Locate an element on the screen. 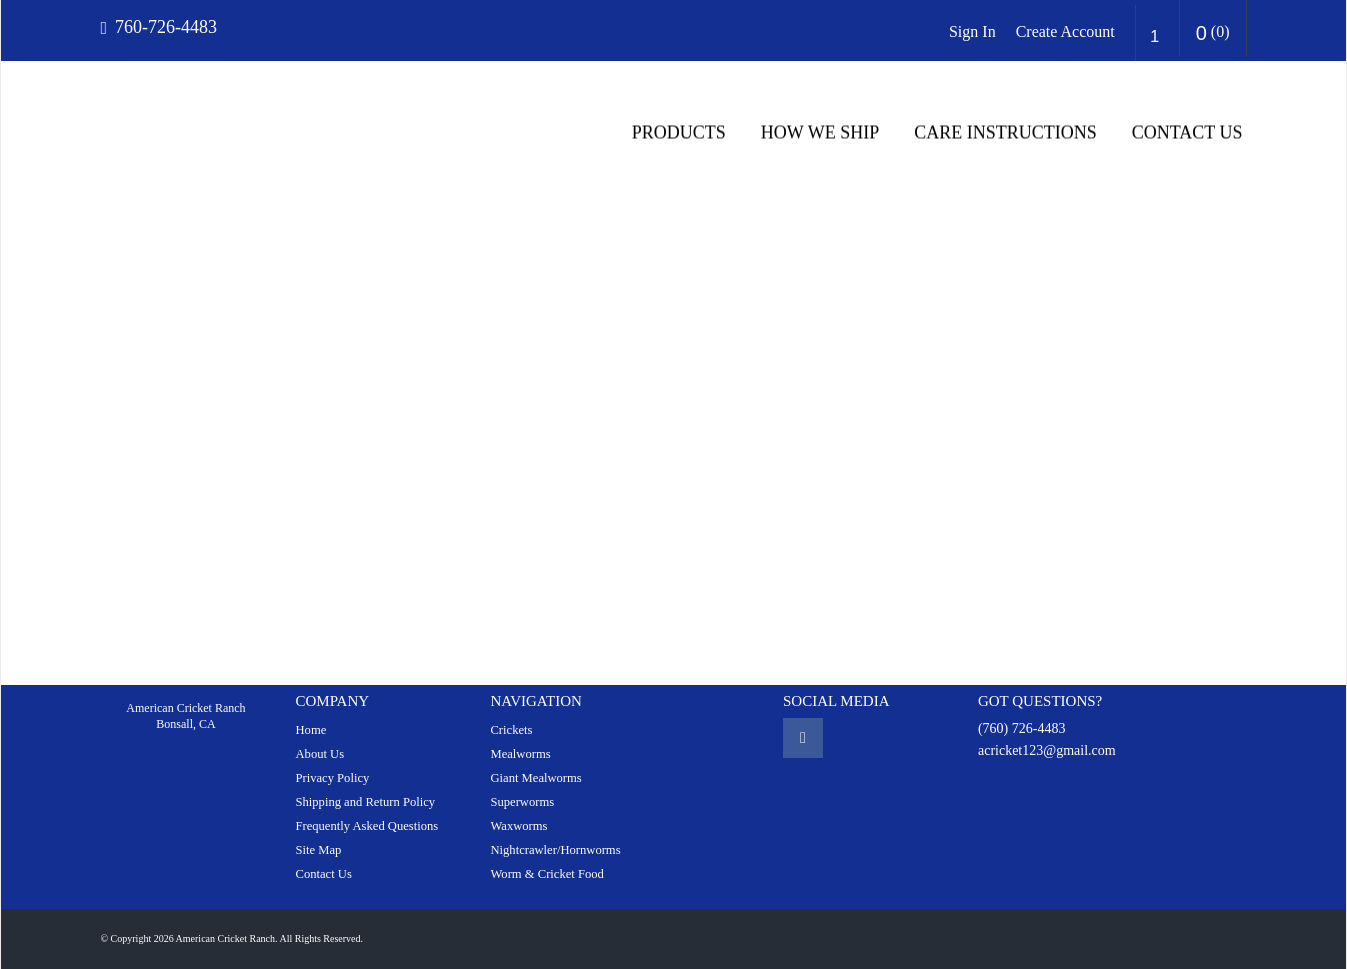  Contact Us is located at coordinates (1187, 133).